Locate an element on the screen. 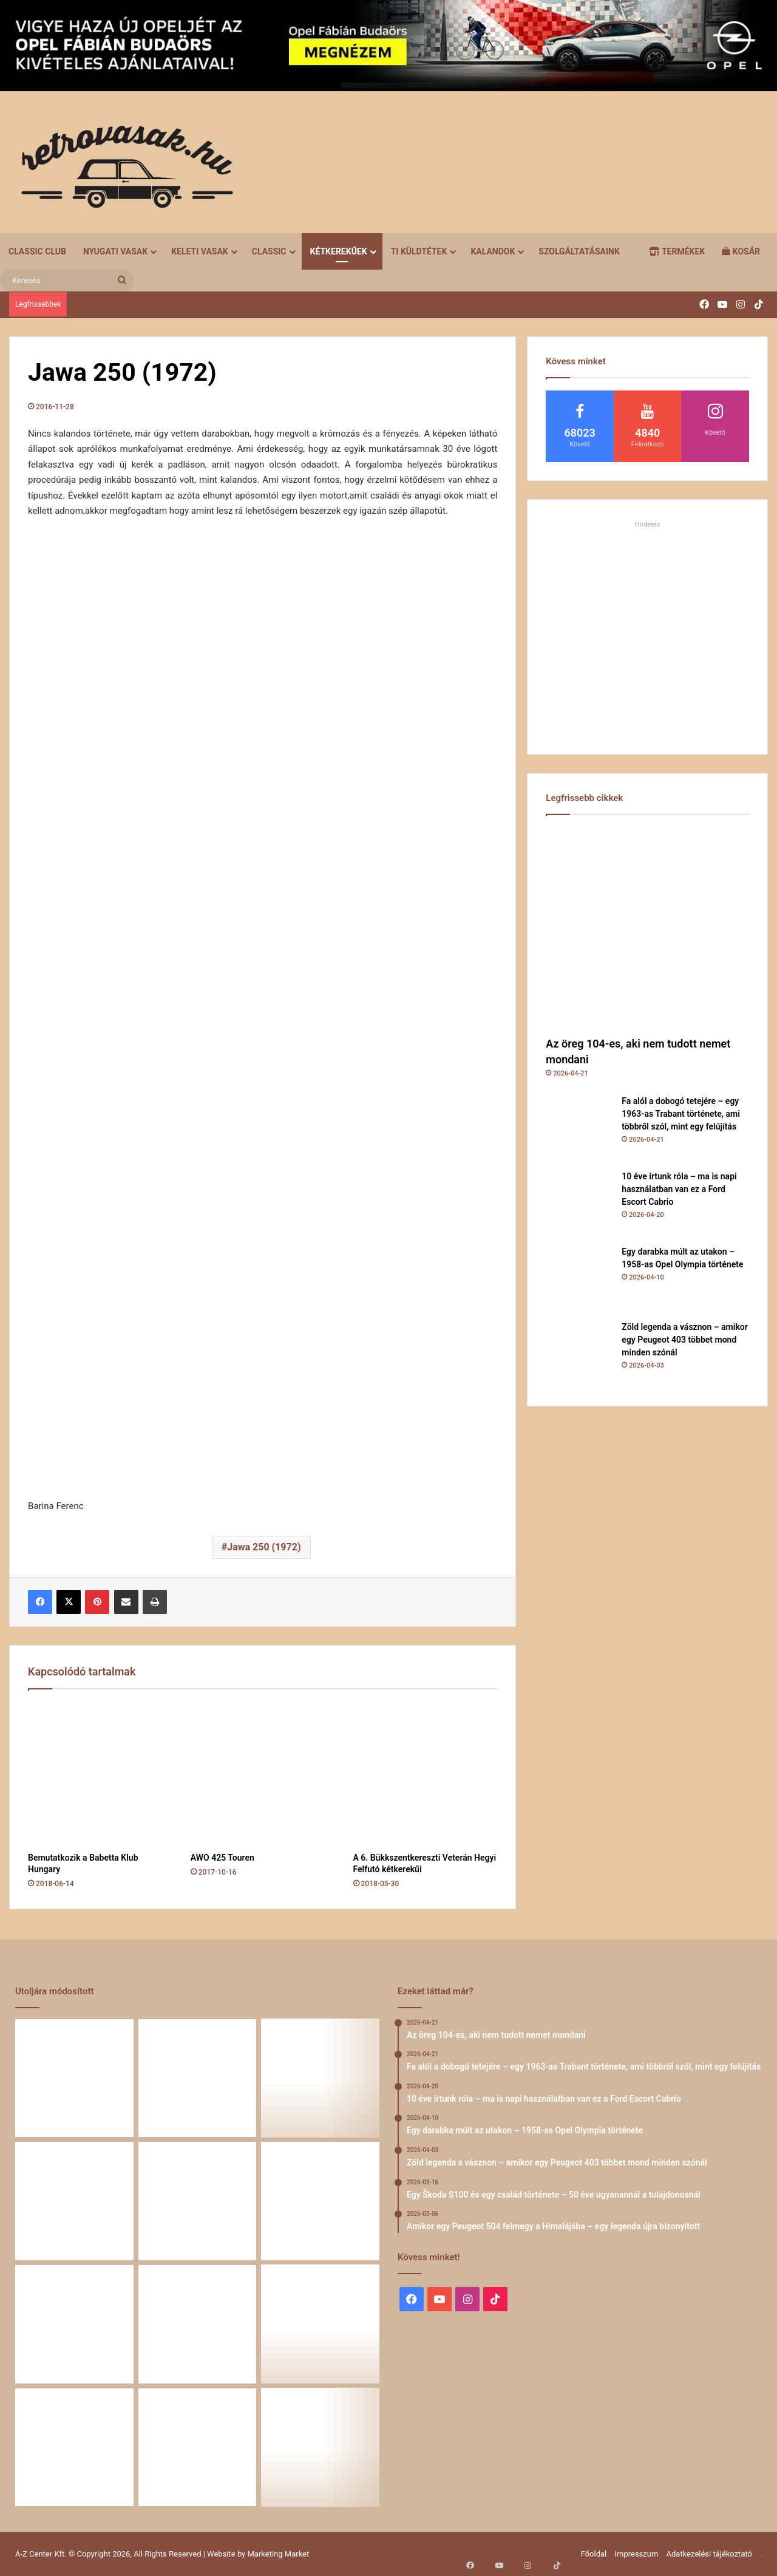 This screenshot has width=777, height=2576. Termékek is located at coordinates (677, 251).